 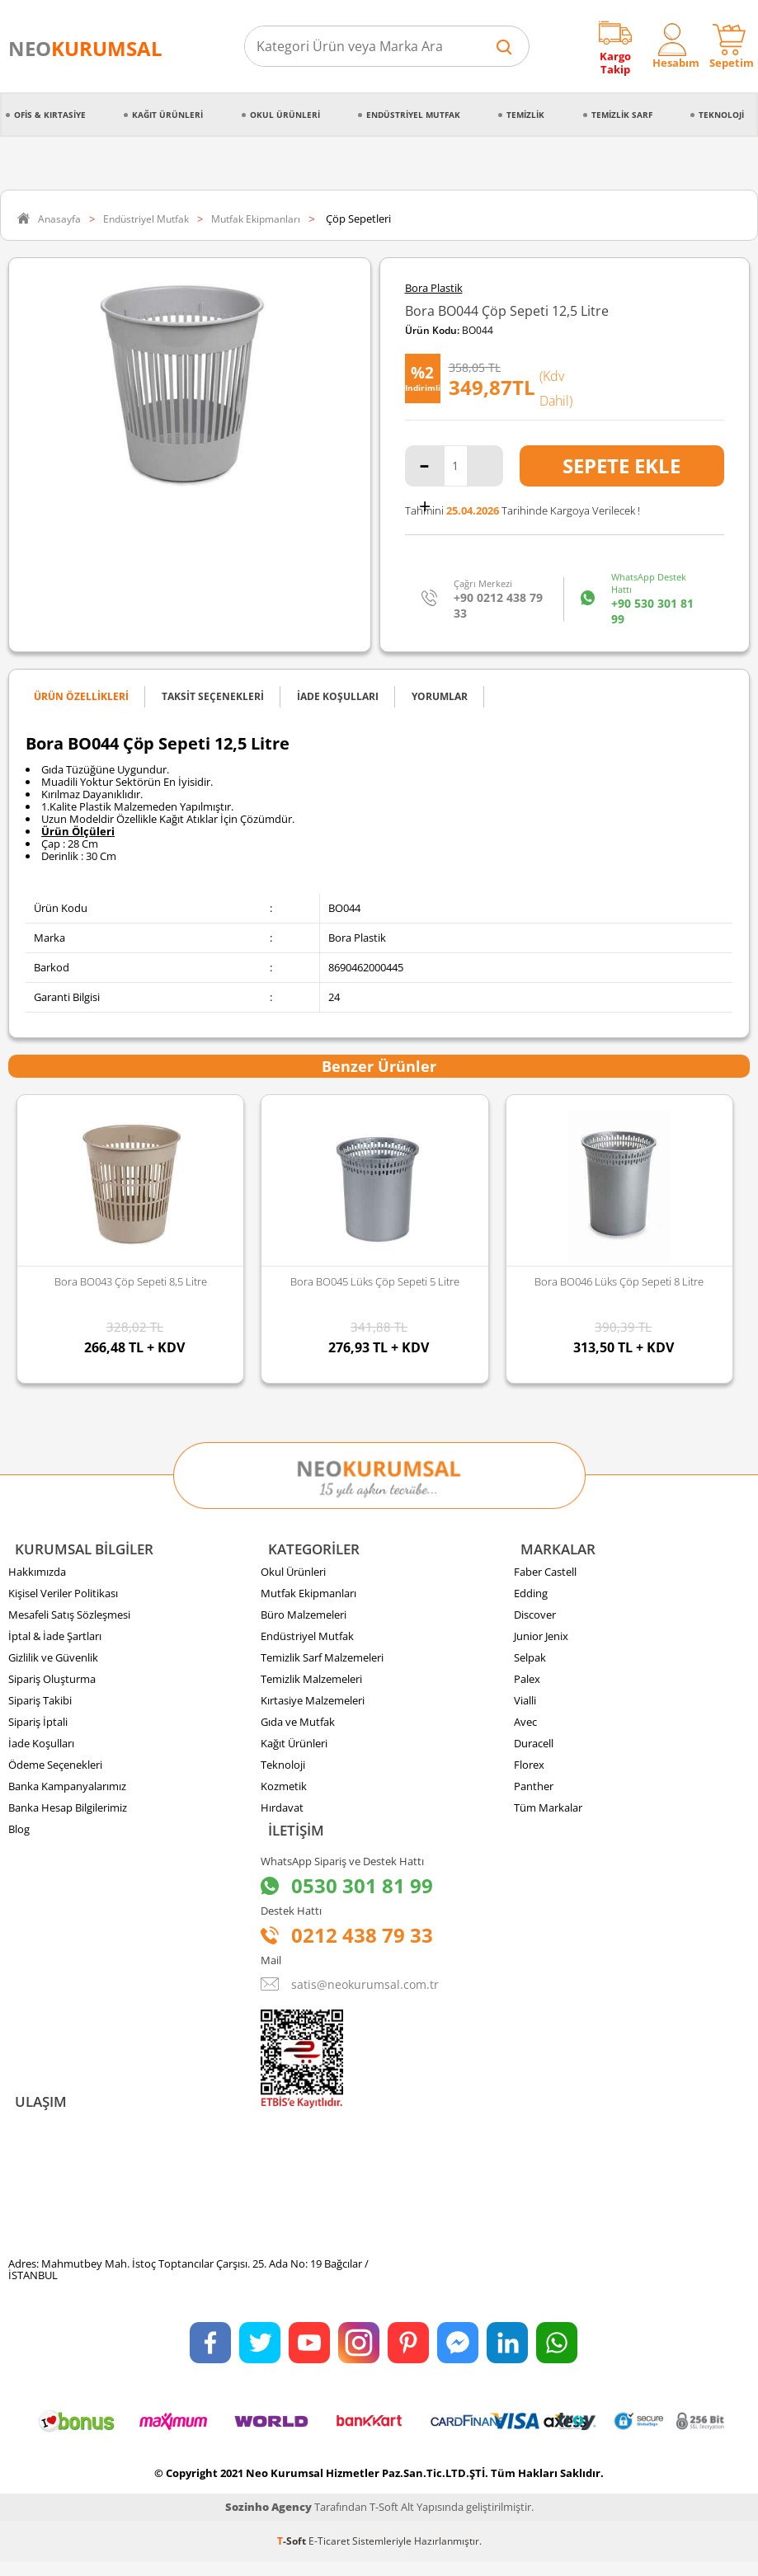 What do you see at coordinates (41, 1748) in the screenshot?
I see `İade Koşulları` at bounding box center [41, 1748].